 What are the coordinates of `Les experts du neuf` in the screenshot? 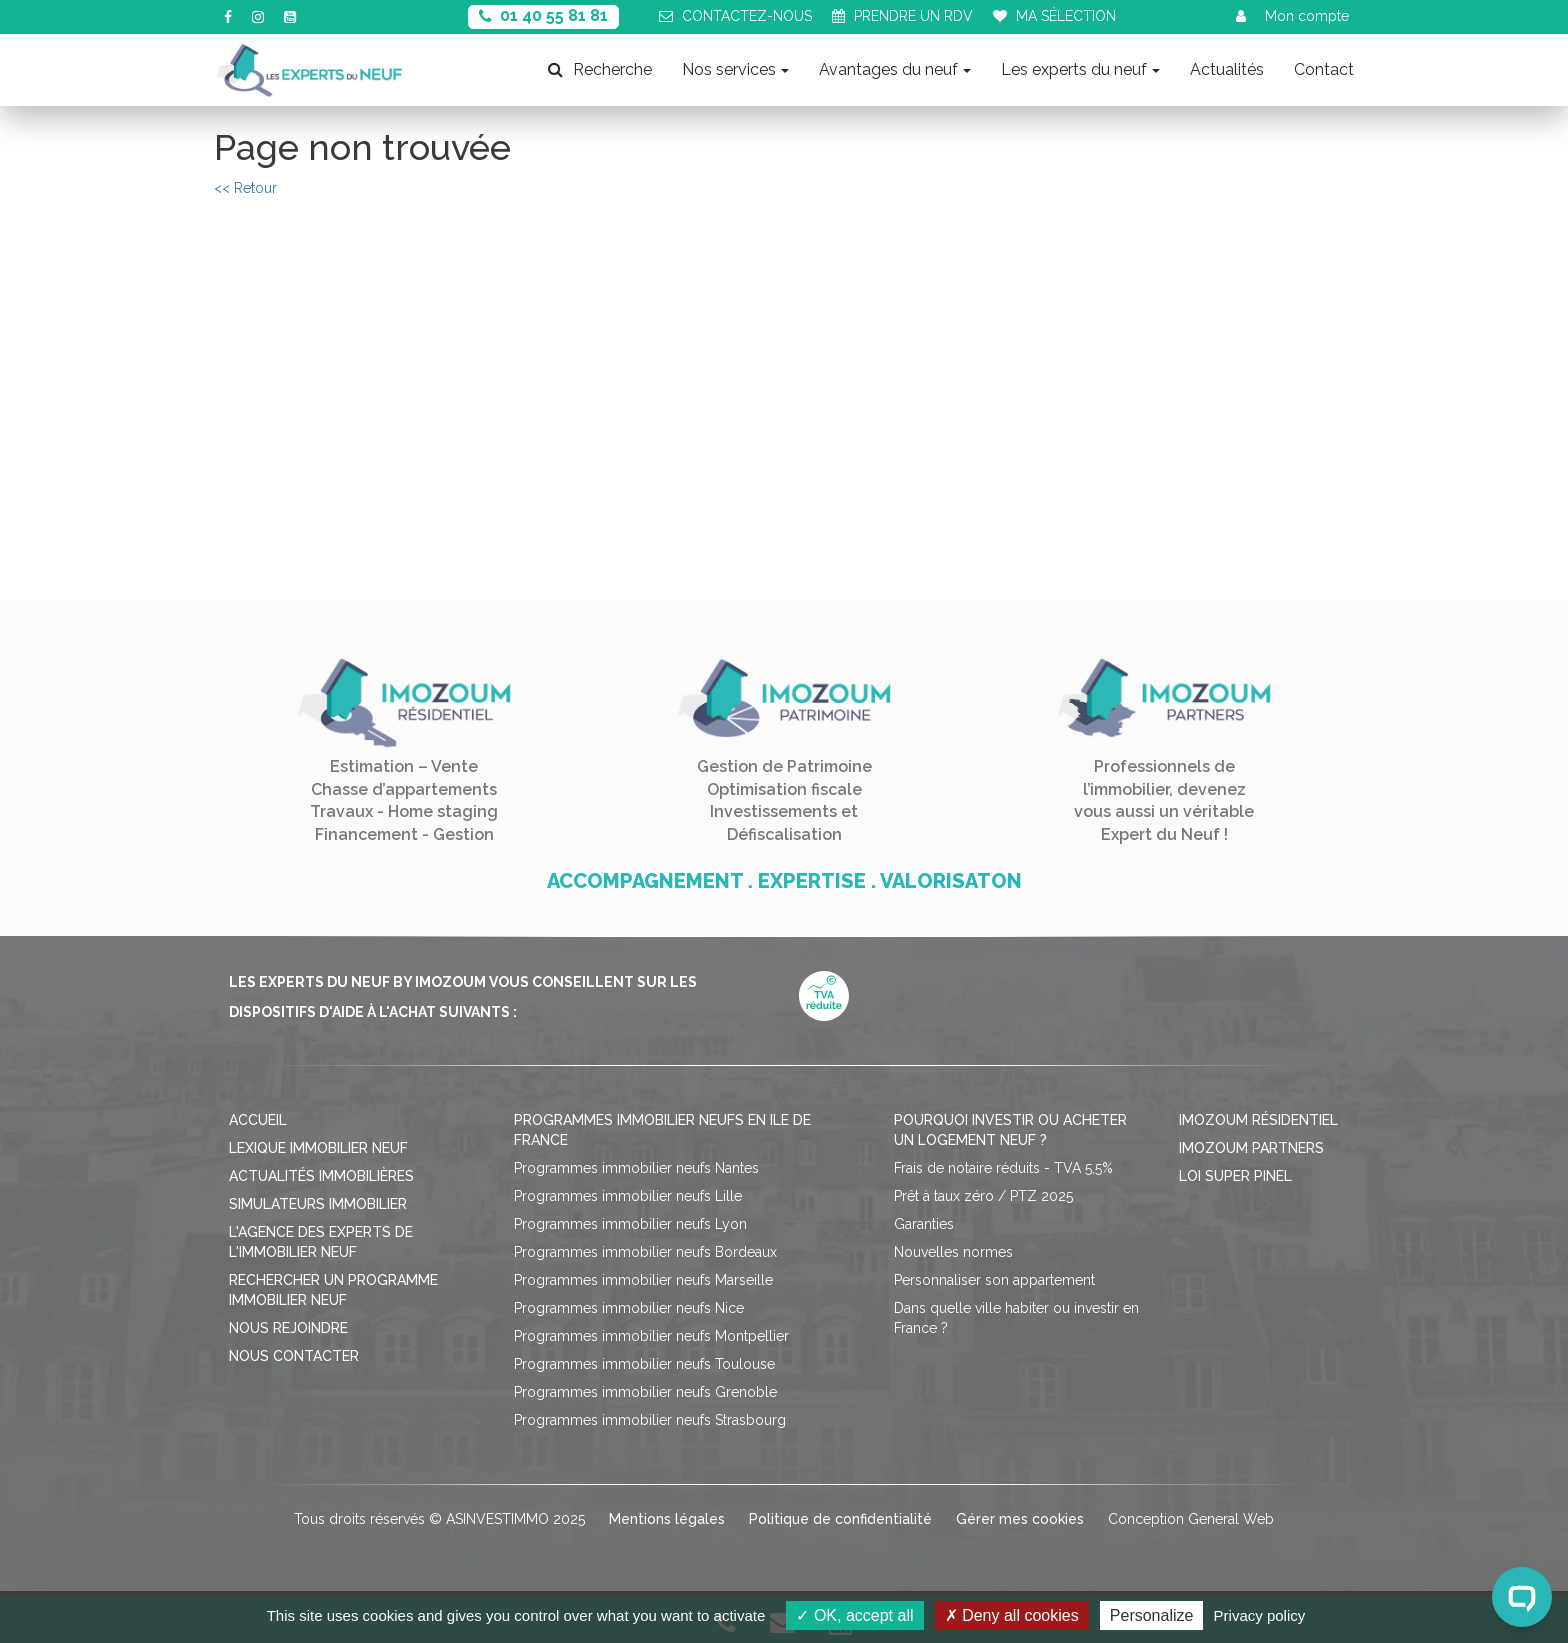 It's located at (1080, 69).